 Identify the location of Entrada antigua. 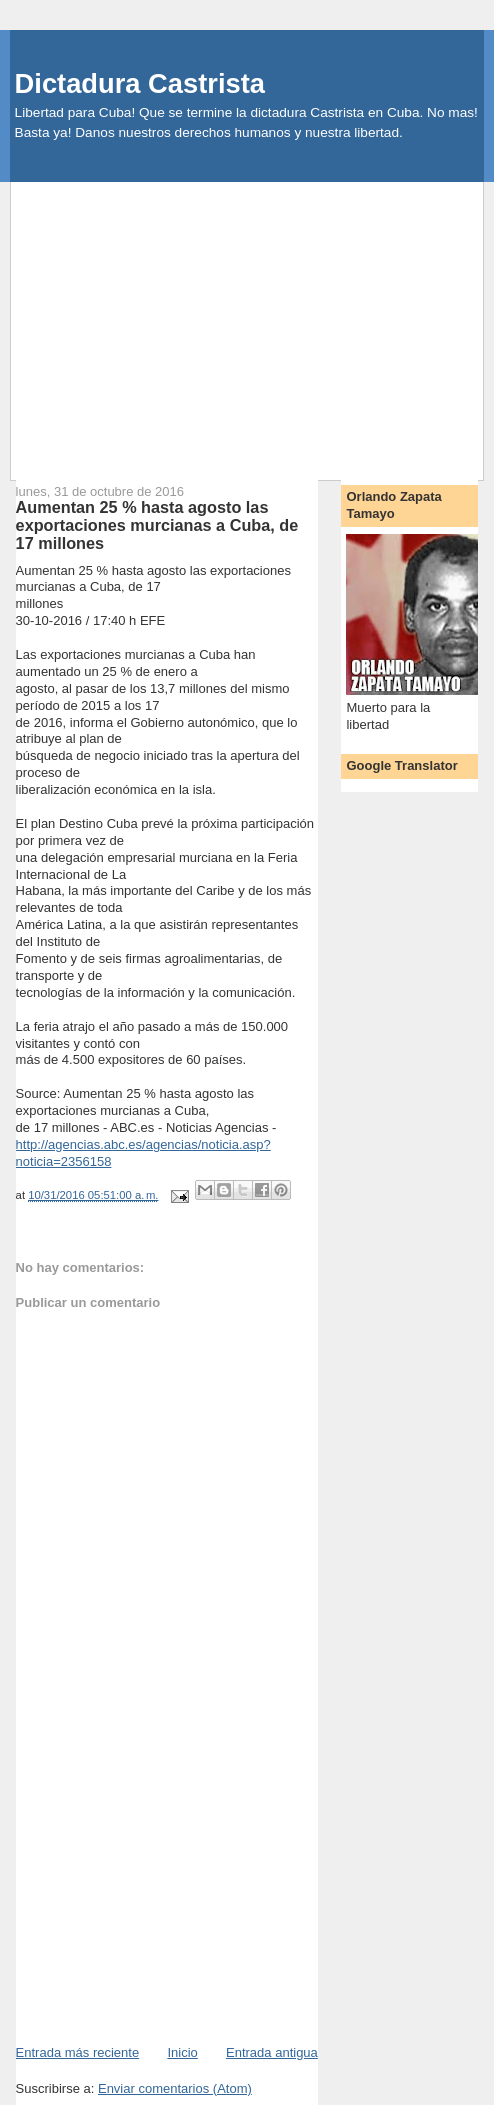
(272, 2052).